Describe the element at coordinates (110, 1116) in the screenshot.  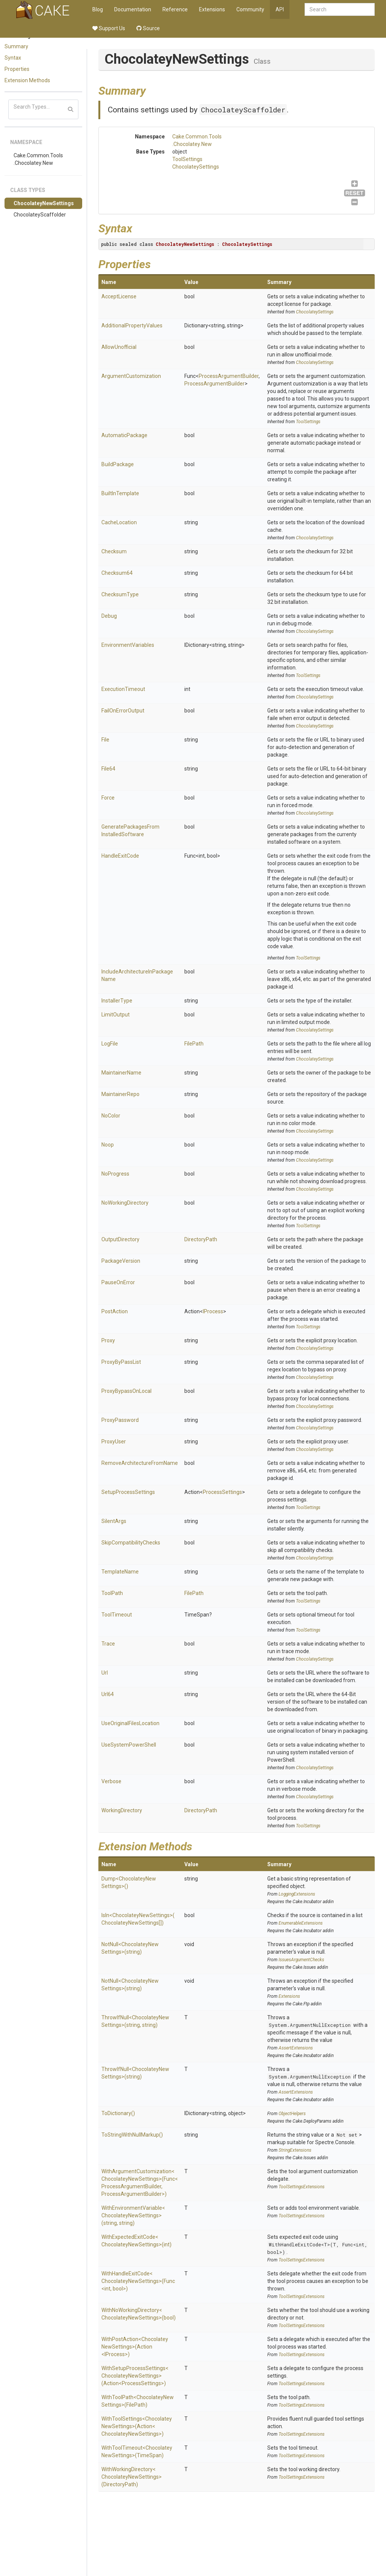
I see `NoColor` at that location.